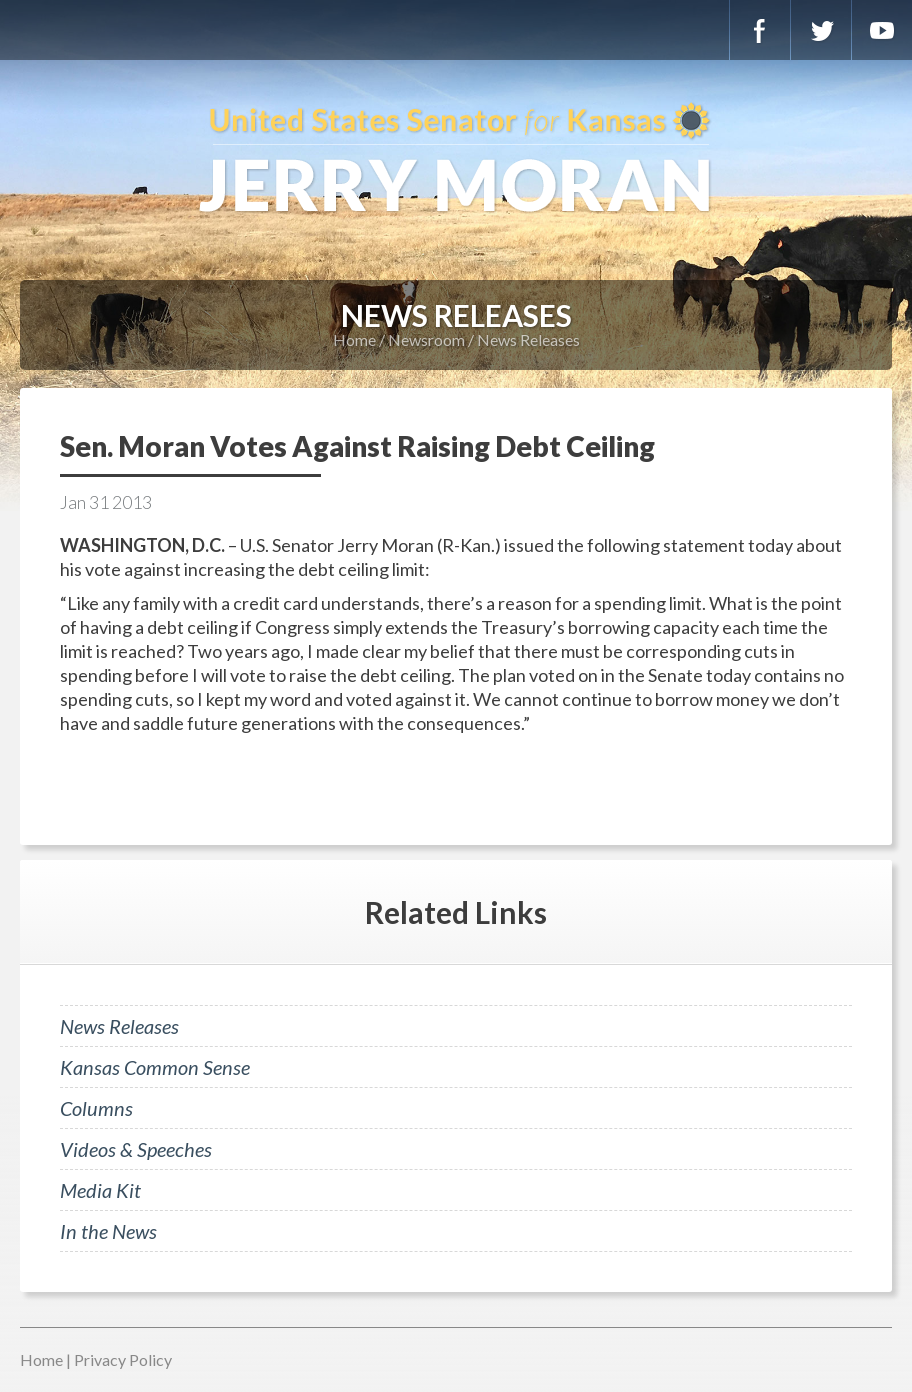 This screenshot has height=1392, width=912. I want to click on Home, so click(354, 339).